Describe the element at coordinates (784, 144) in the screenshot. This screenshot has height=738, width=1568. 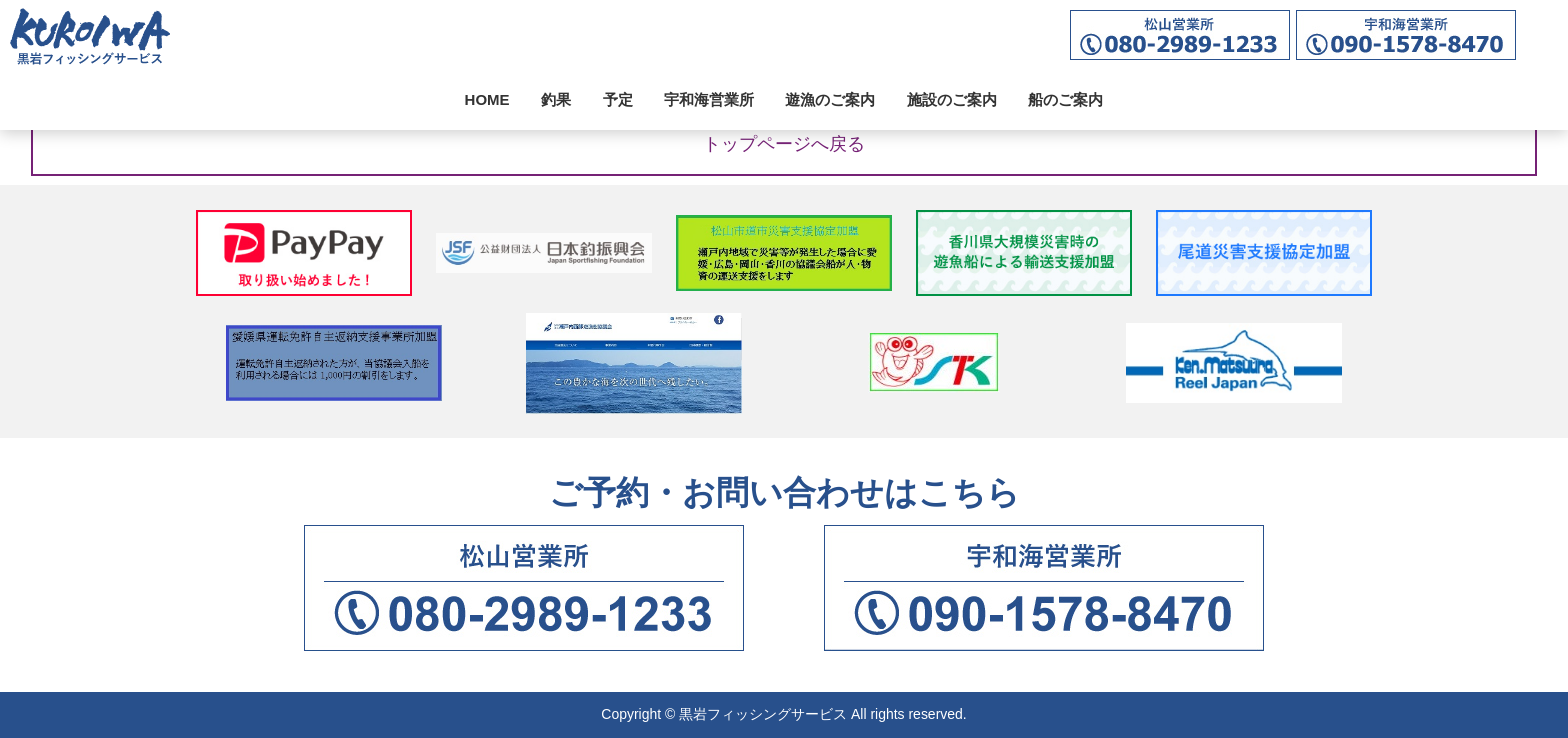
I see `トップページへ戻る` at that location.